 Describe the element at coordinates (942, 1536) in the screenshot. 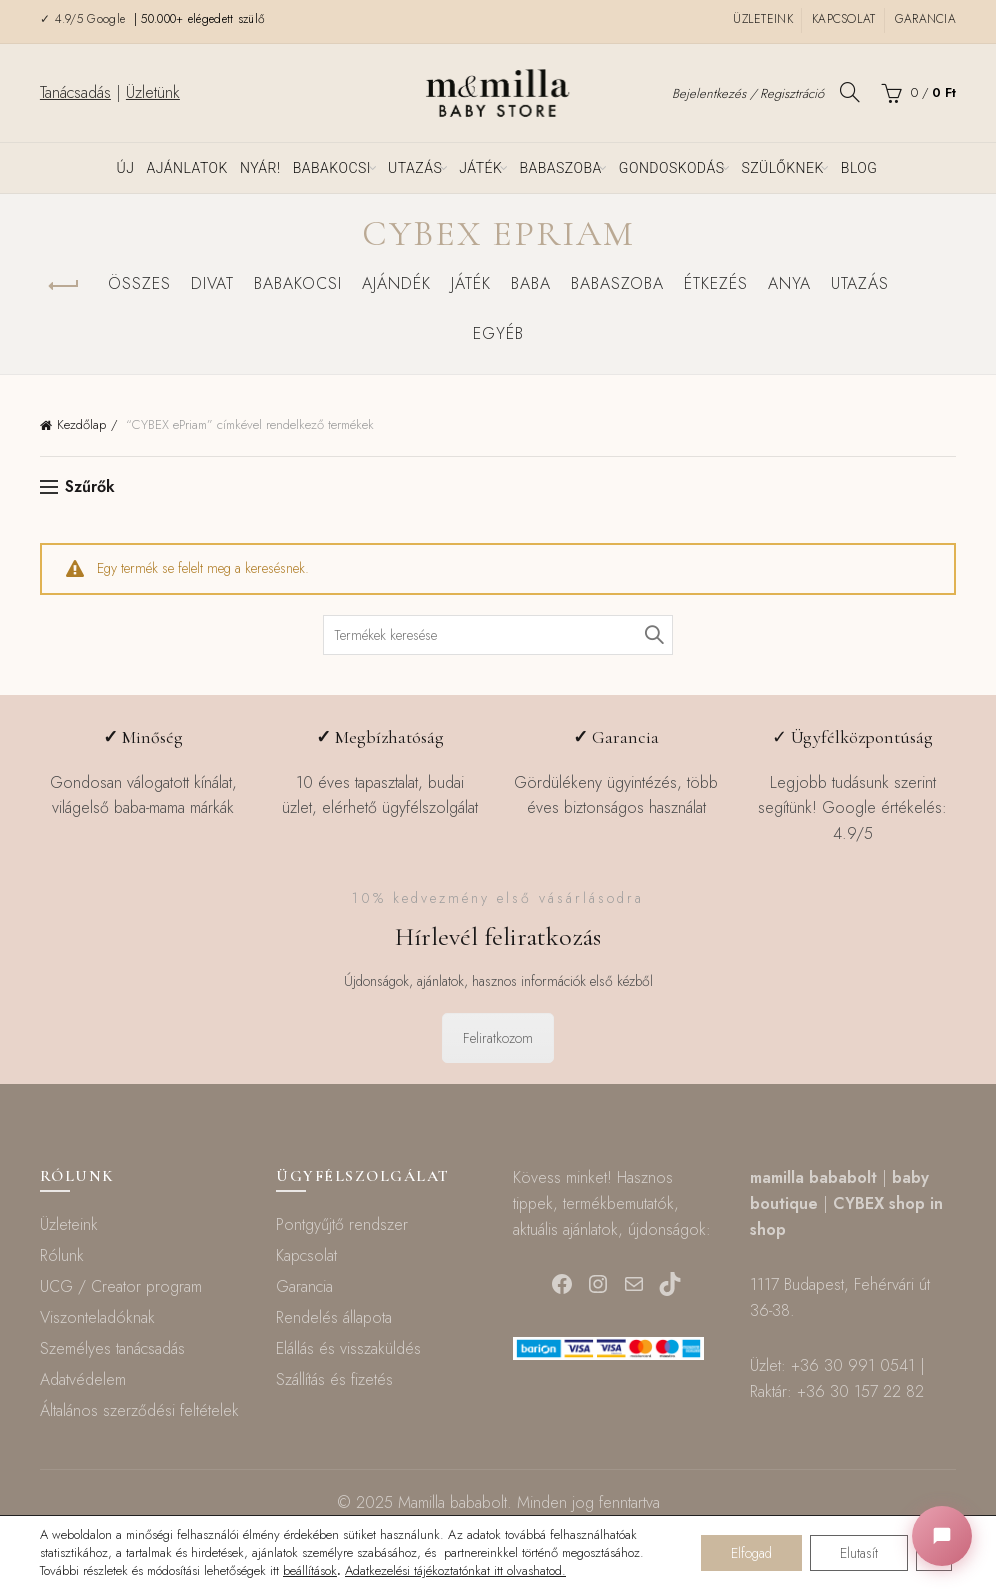

I see `[Chat megnyitása]` at that location.